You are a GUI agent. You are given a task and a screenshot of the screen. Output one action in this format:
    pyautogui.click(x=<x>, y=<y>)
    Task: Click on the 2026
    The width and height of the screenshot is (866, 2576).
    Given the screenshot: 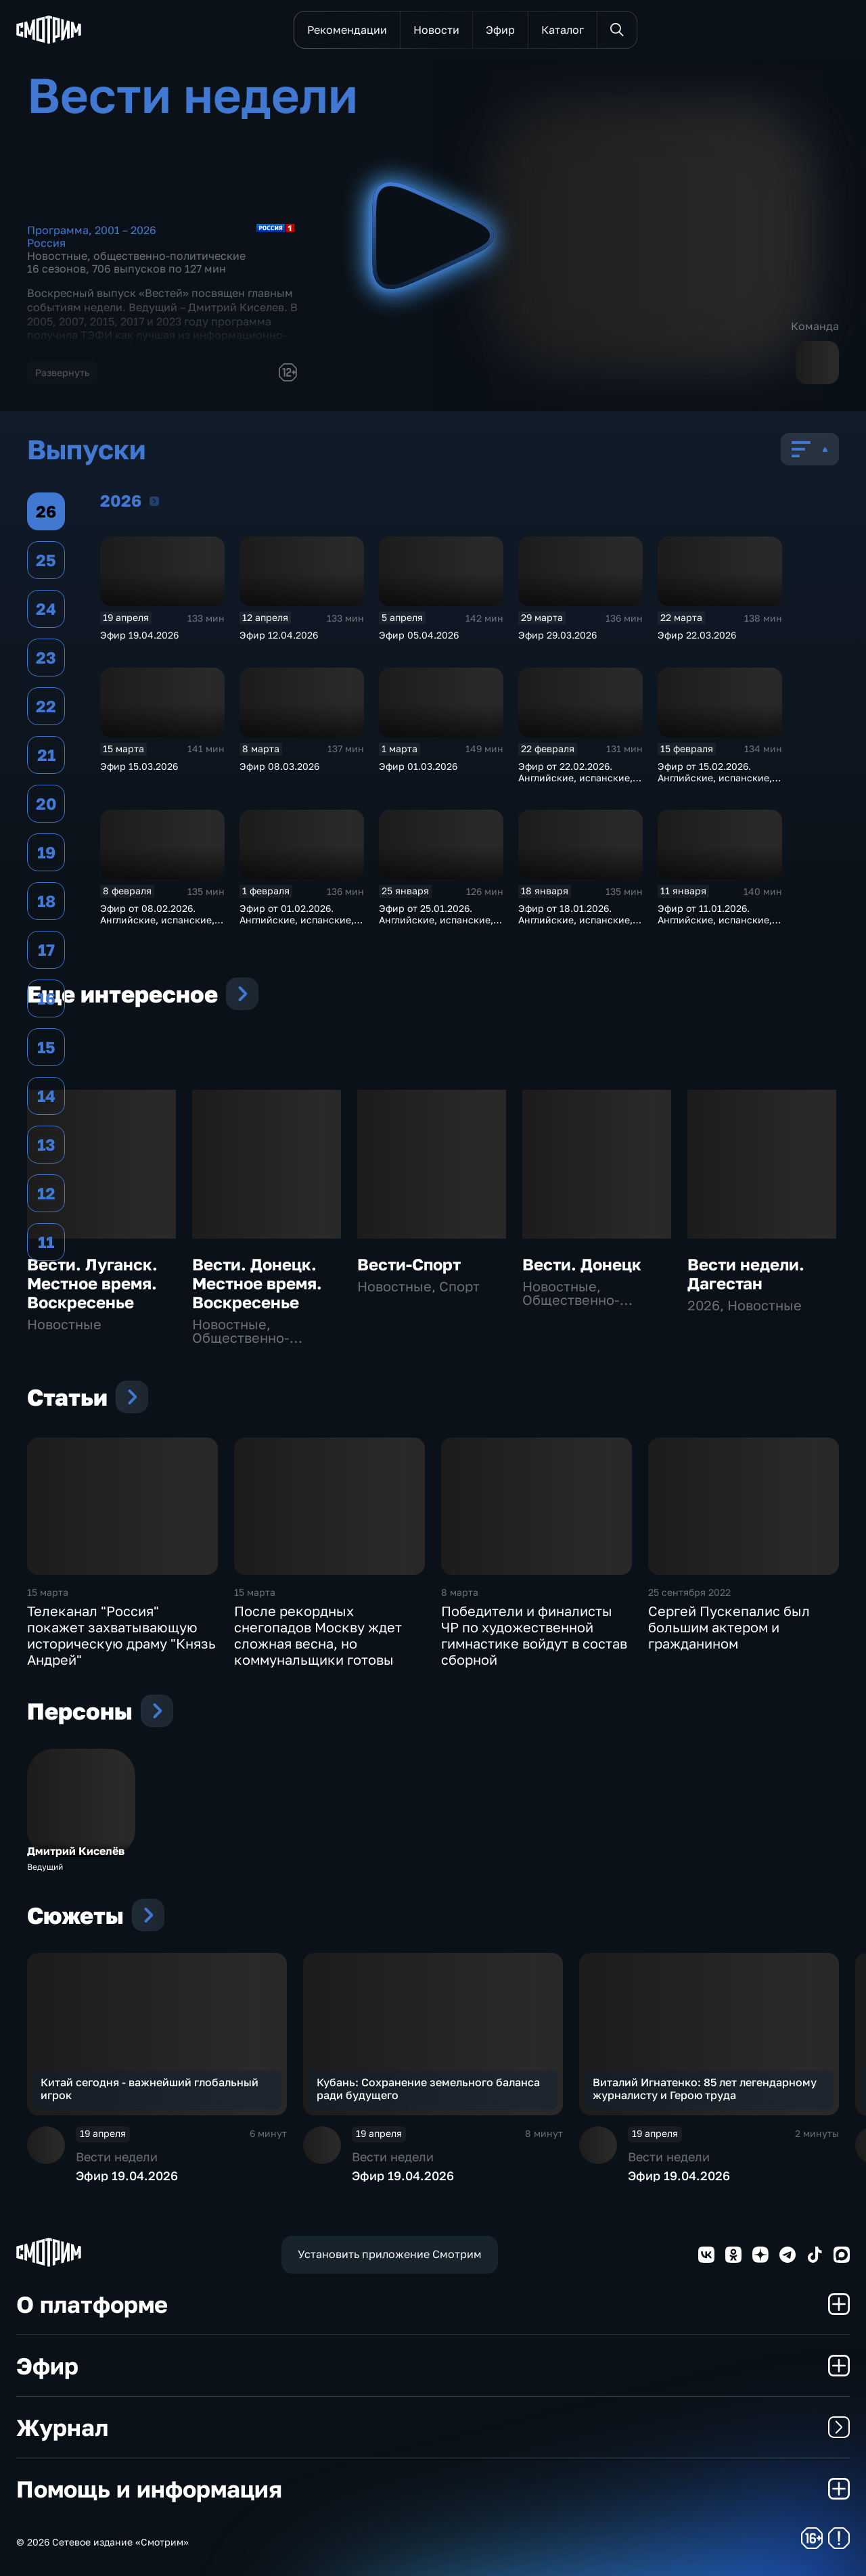 What is the action you would take?
    pyautogui.click(x=154, y=500)
    